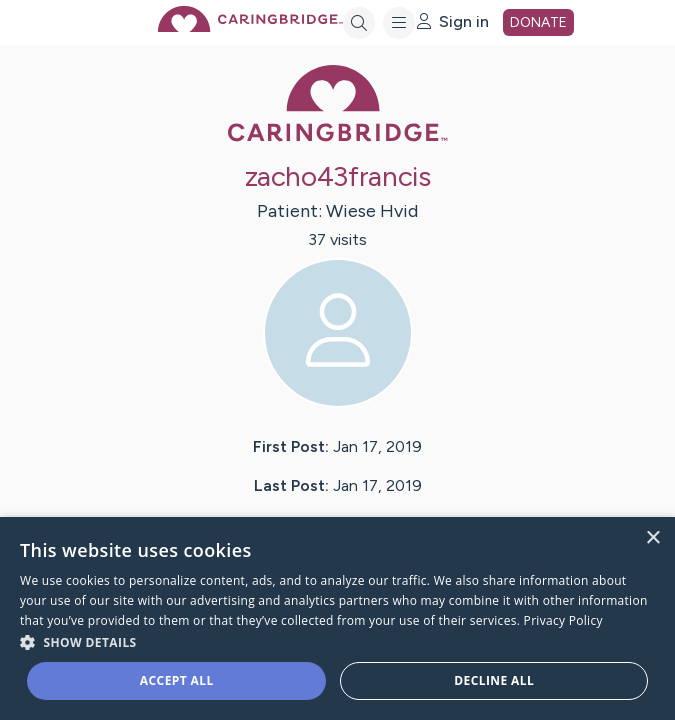  What do you see at coordinates (563, 620) in the screenshot?
I see `Privacy Policy [Privacy Policy, opens a new window]` at bounding box center [563, 620].